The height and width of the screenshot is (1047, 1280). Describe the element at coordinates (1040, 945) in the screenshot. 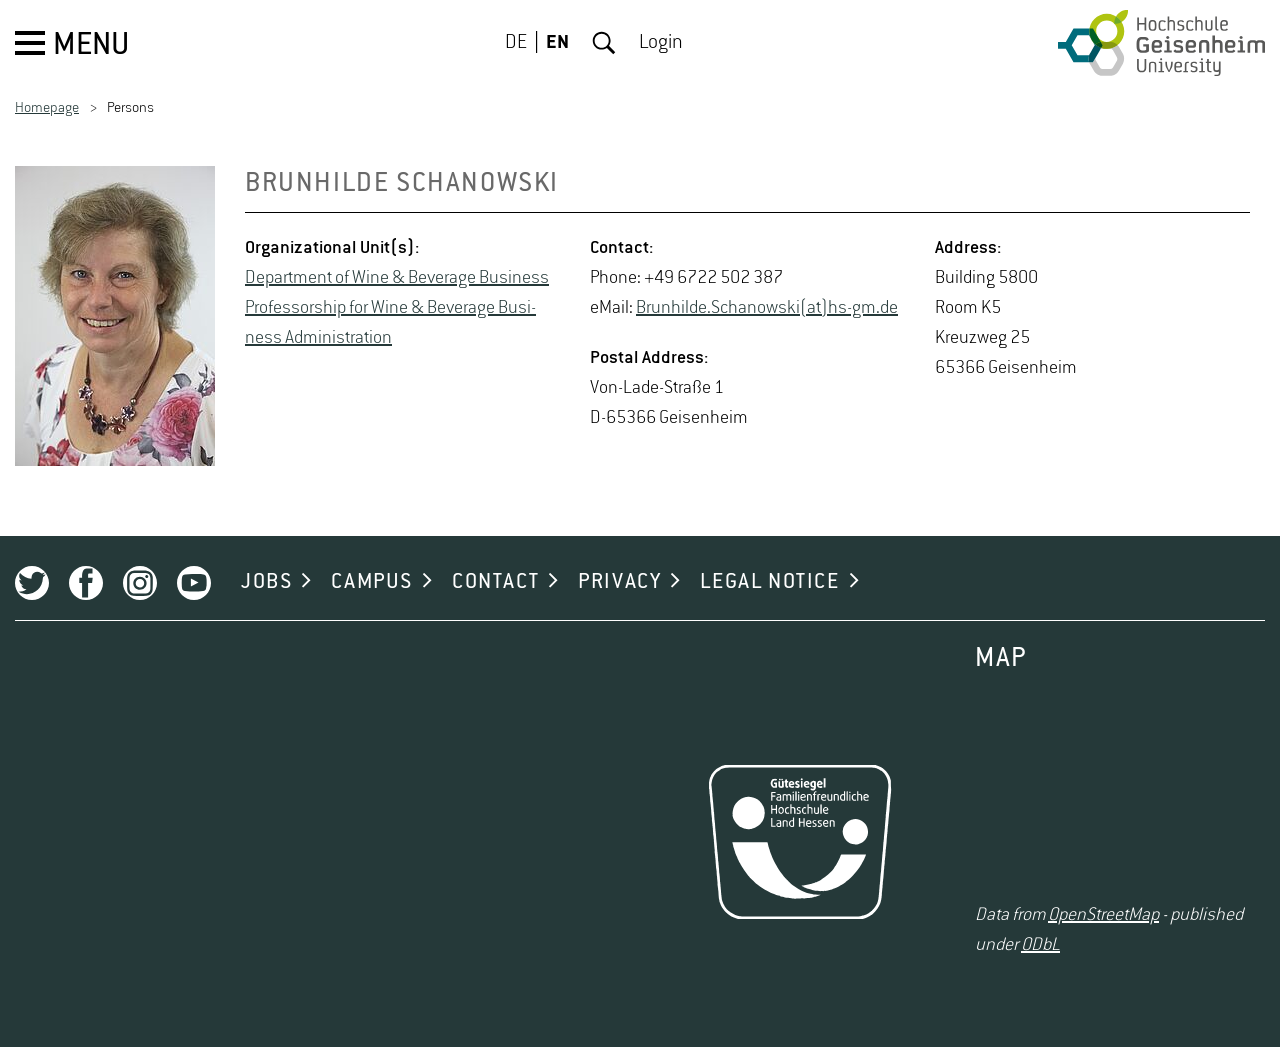

I see `ODbL` at that location.